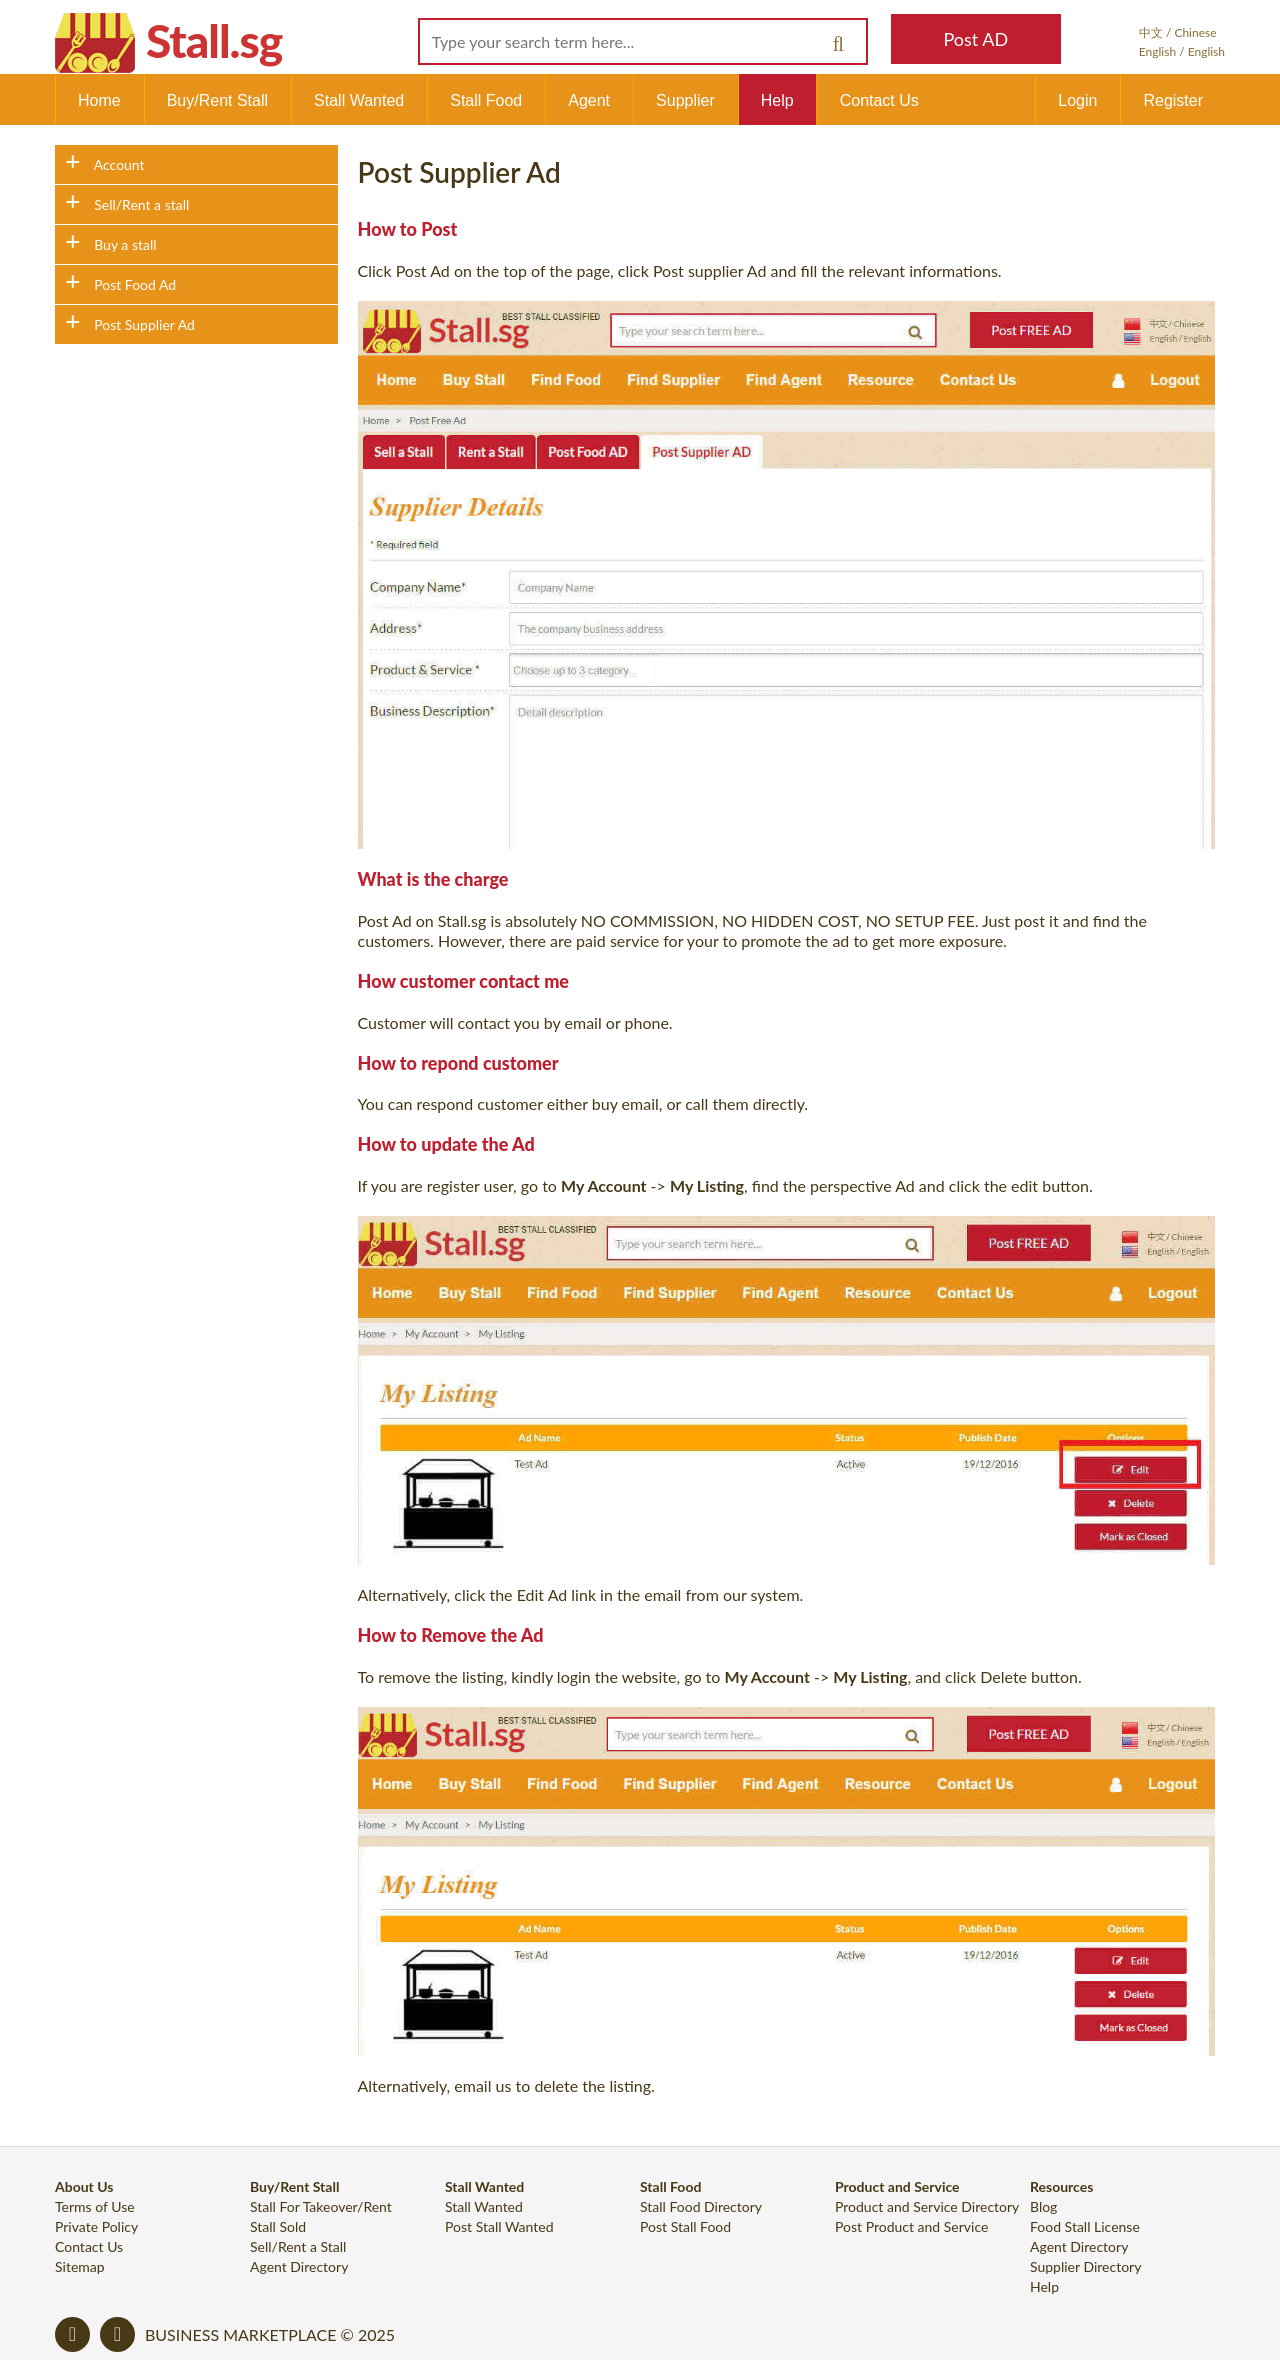  Describe the element at coordinates (96, 2226) in the screenshot. I see `Private Policy` at that location.